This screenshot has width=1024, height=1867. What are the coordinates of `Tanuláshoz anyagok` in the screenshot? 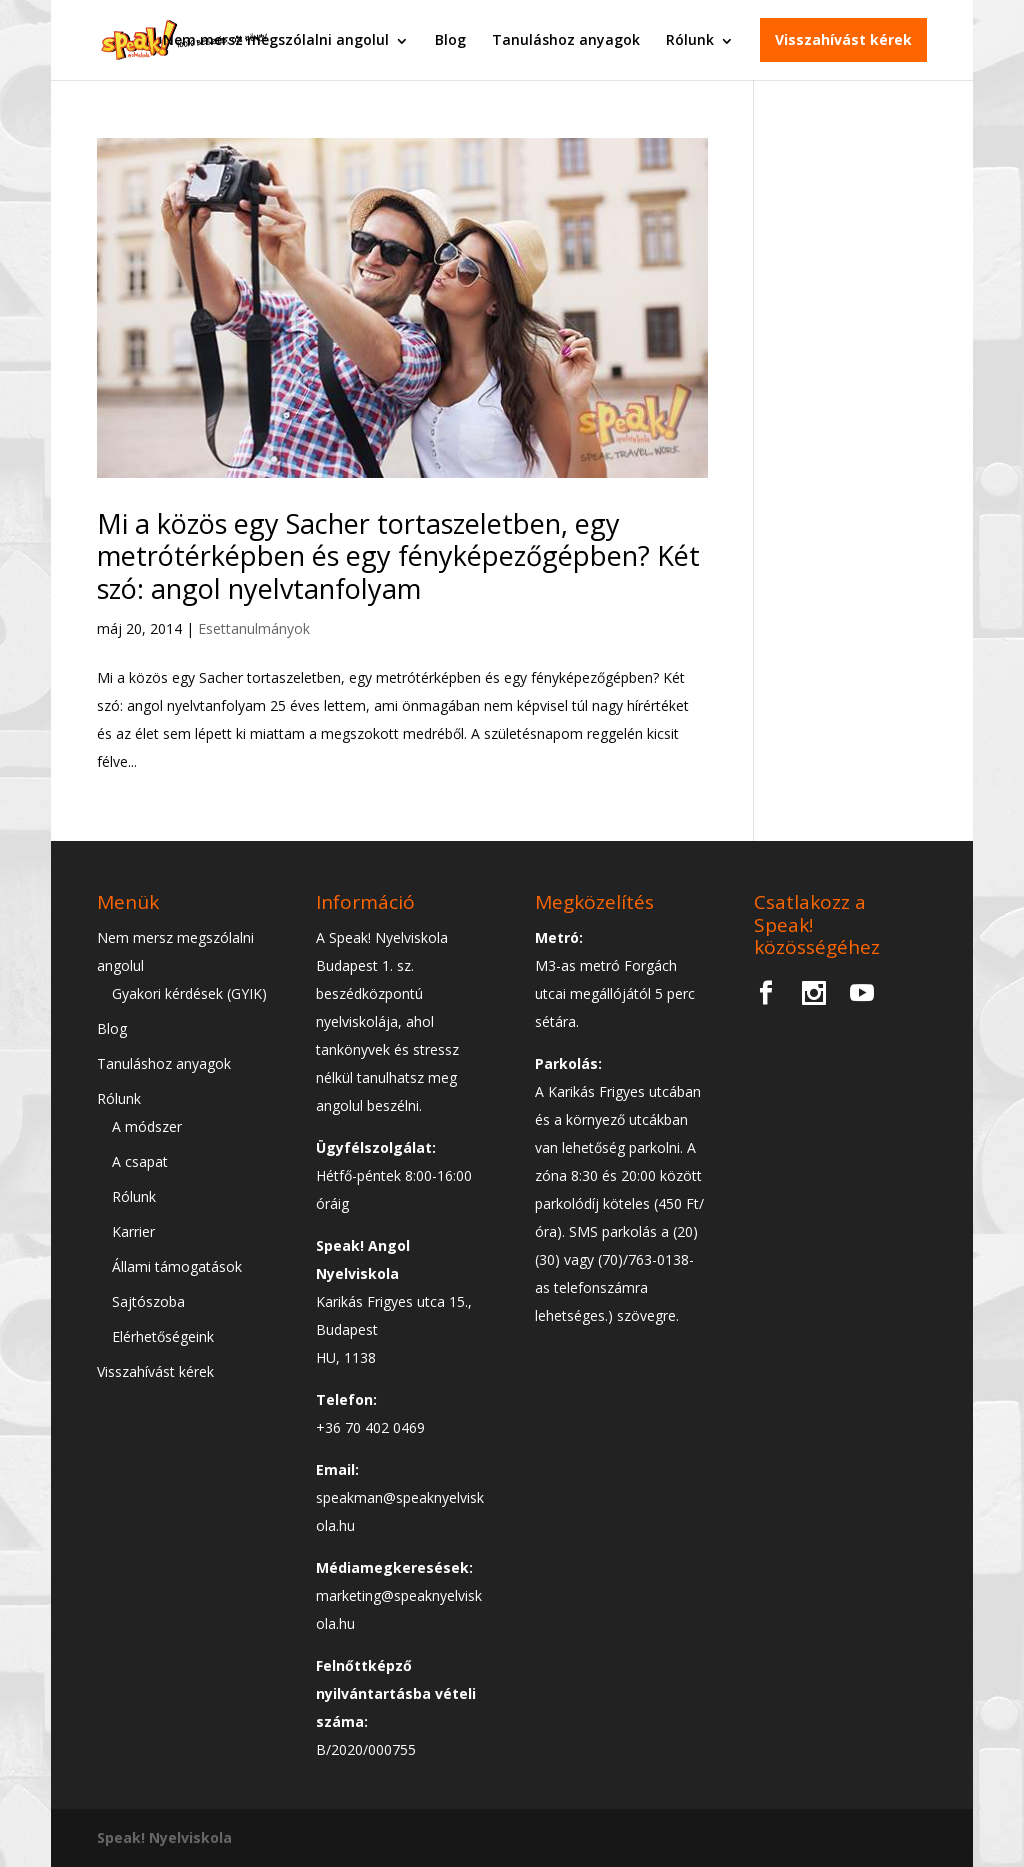 It's located at (566, 39).